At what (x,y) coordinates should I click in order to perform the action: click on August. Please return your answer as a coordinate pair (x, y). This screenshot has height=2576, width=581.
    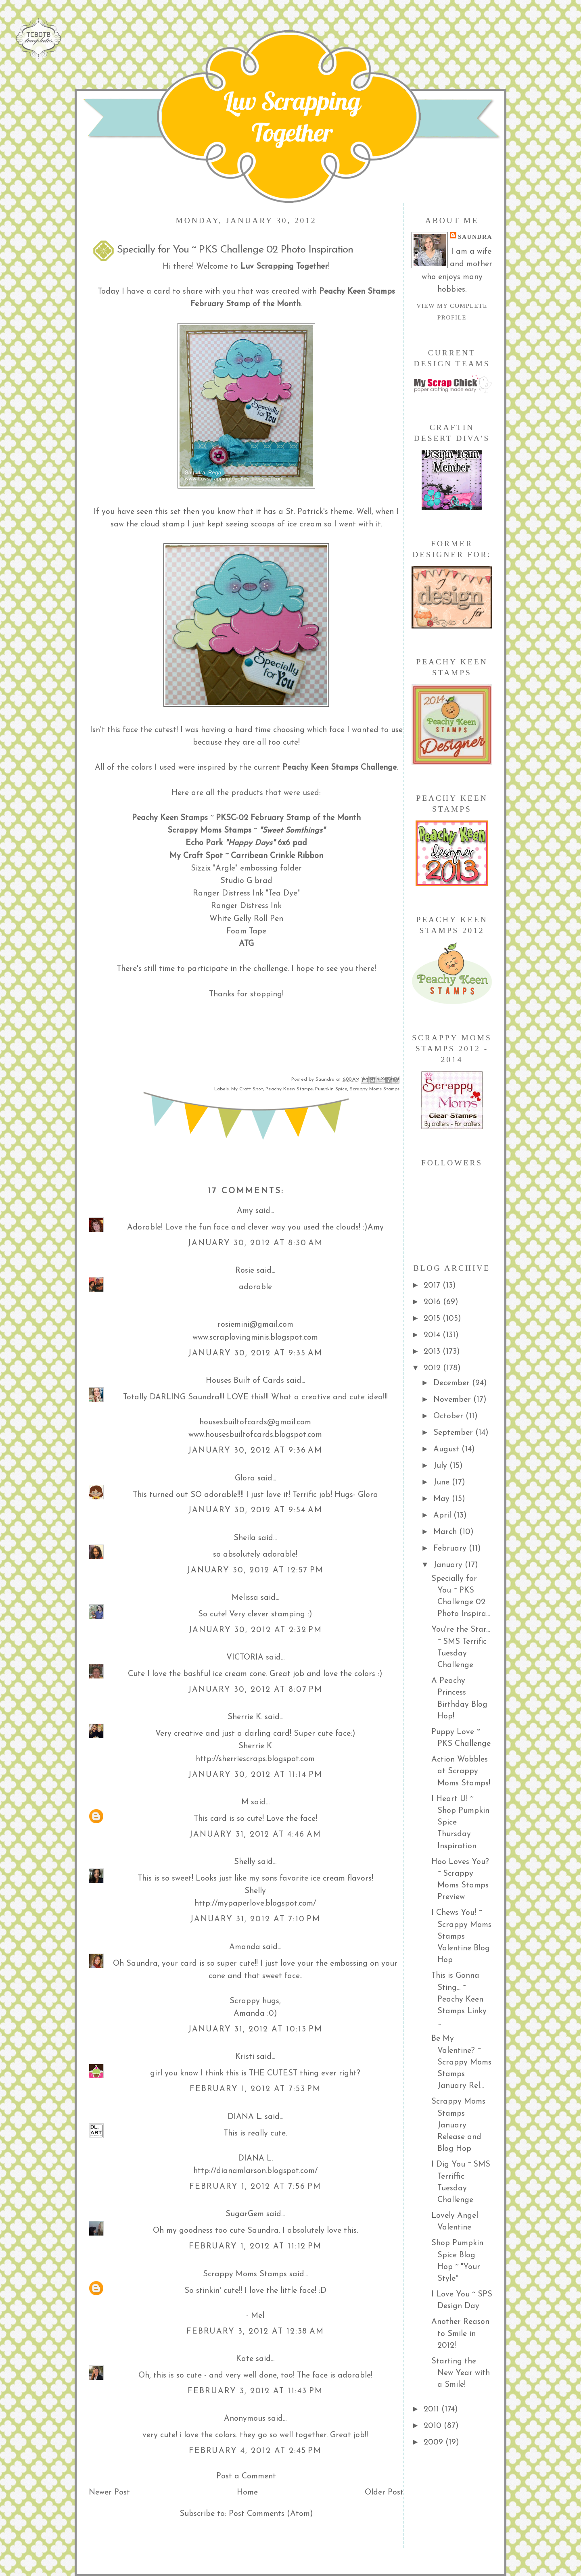
    Looking at the image, I should click on (447, 1449).